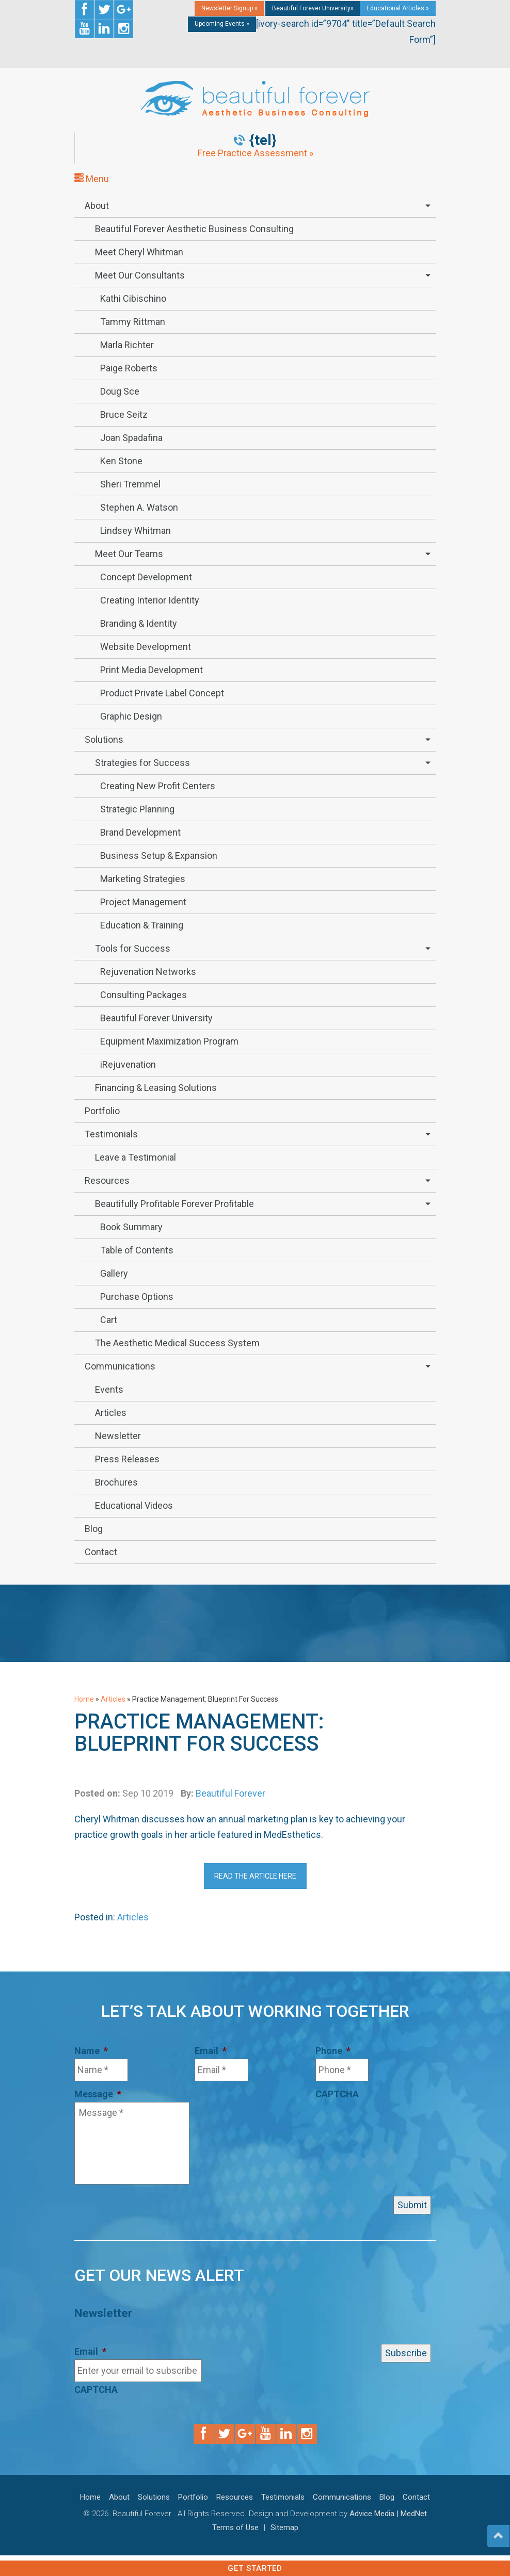  Describe the element at coordinates (129, 553) in the screenshot. I see `Meet Our Teams` at that location.